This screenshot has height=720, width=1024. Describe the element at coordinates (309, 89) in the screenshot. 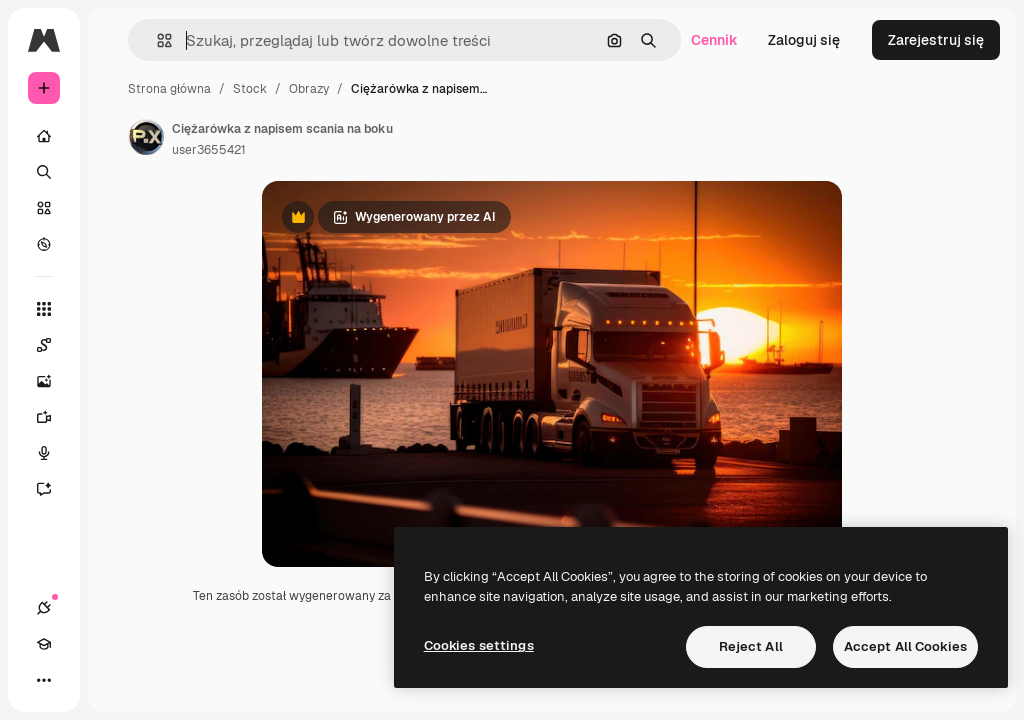

I see `Obrazy` at that location.